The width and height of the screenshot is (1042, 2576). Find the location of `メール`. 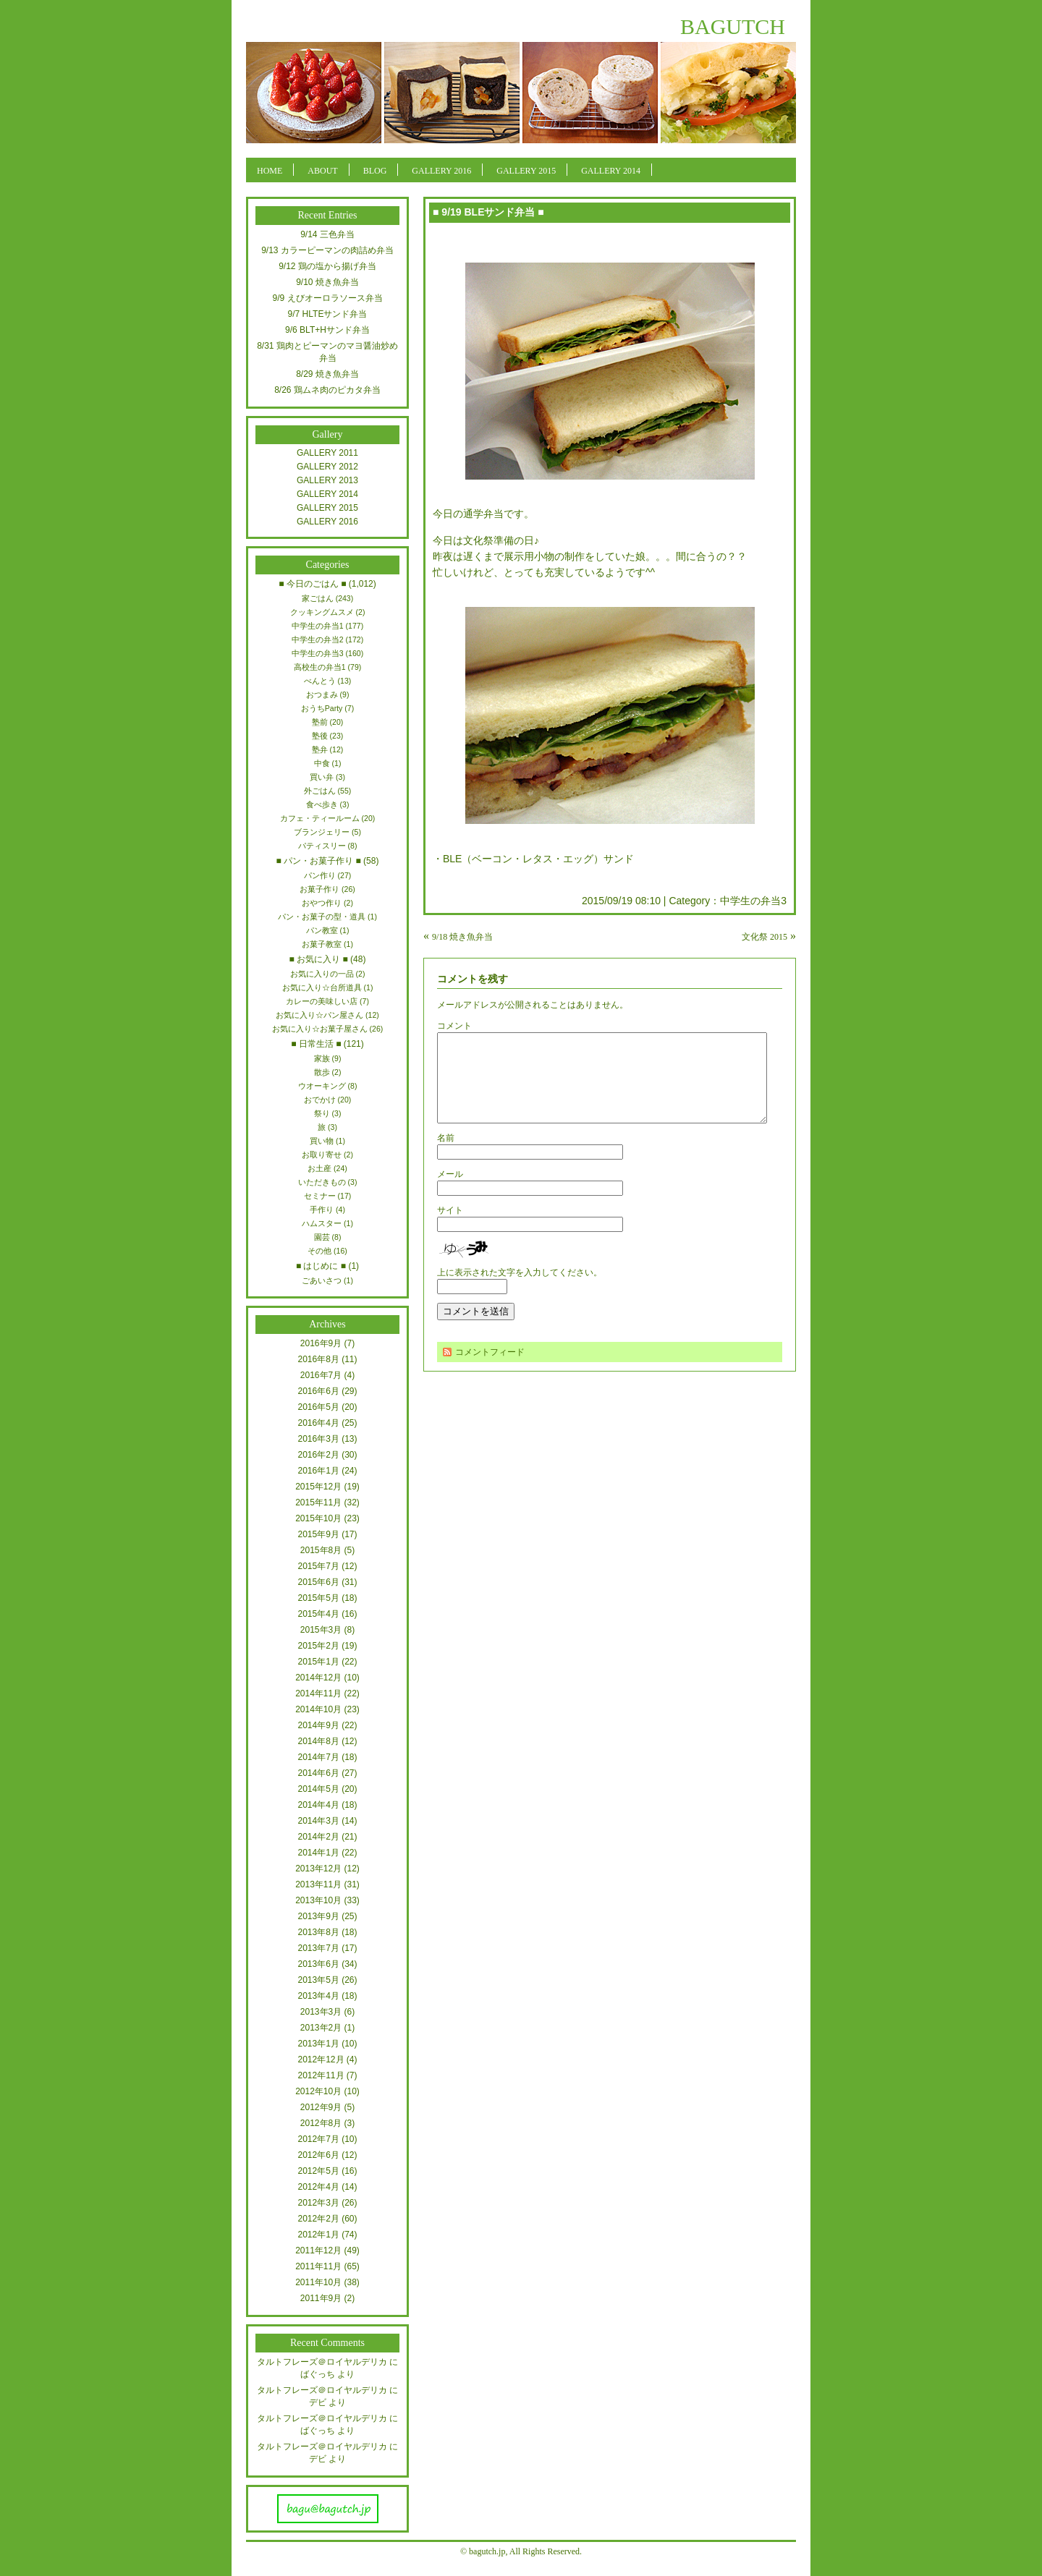

メール is located at coordinates (450, 1191).